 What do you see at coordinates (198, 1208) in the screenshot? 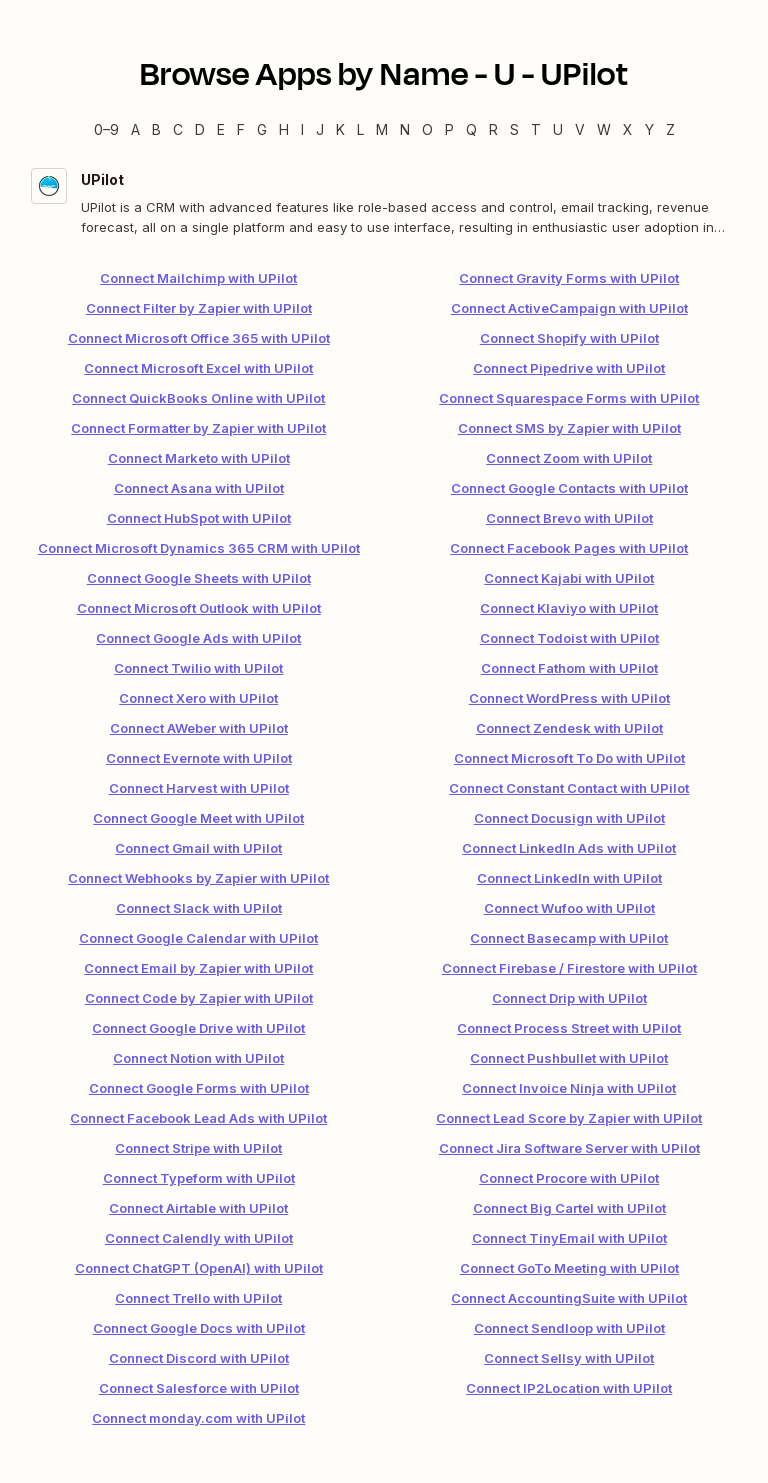
I see `Connect Airtable with UPilot [link]` at bounding box center [198, 1208].